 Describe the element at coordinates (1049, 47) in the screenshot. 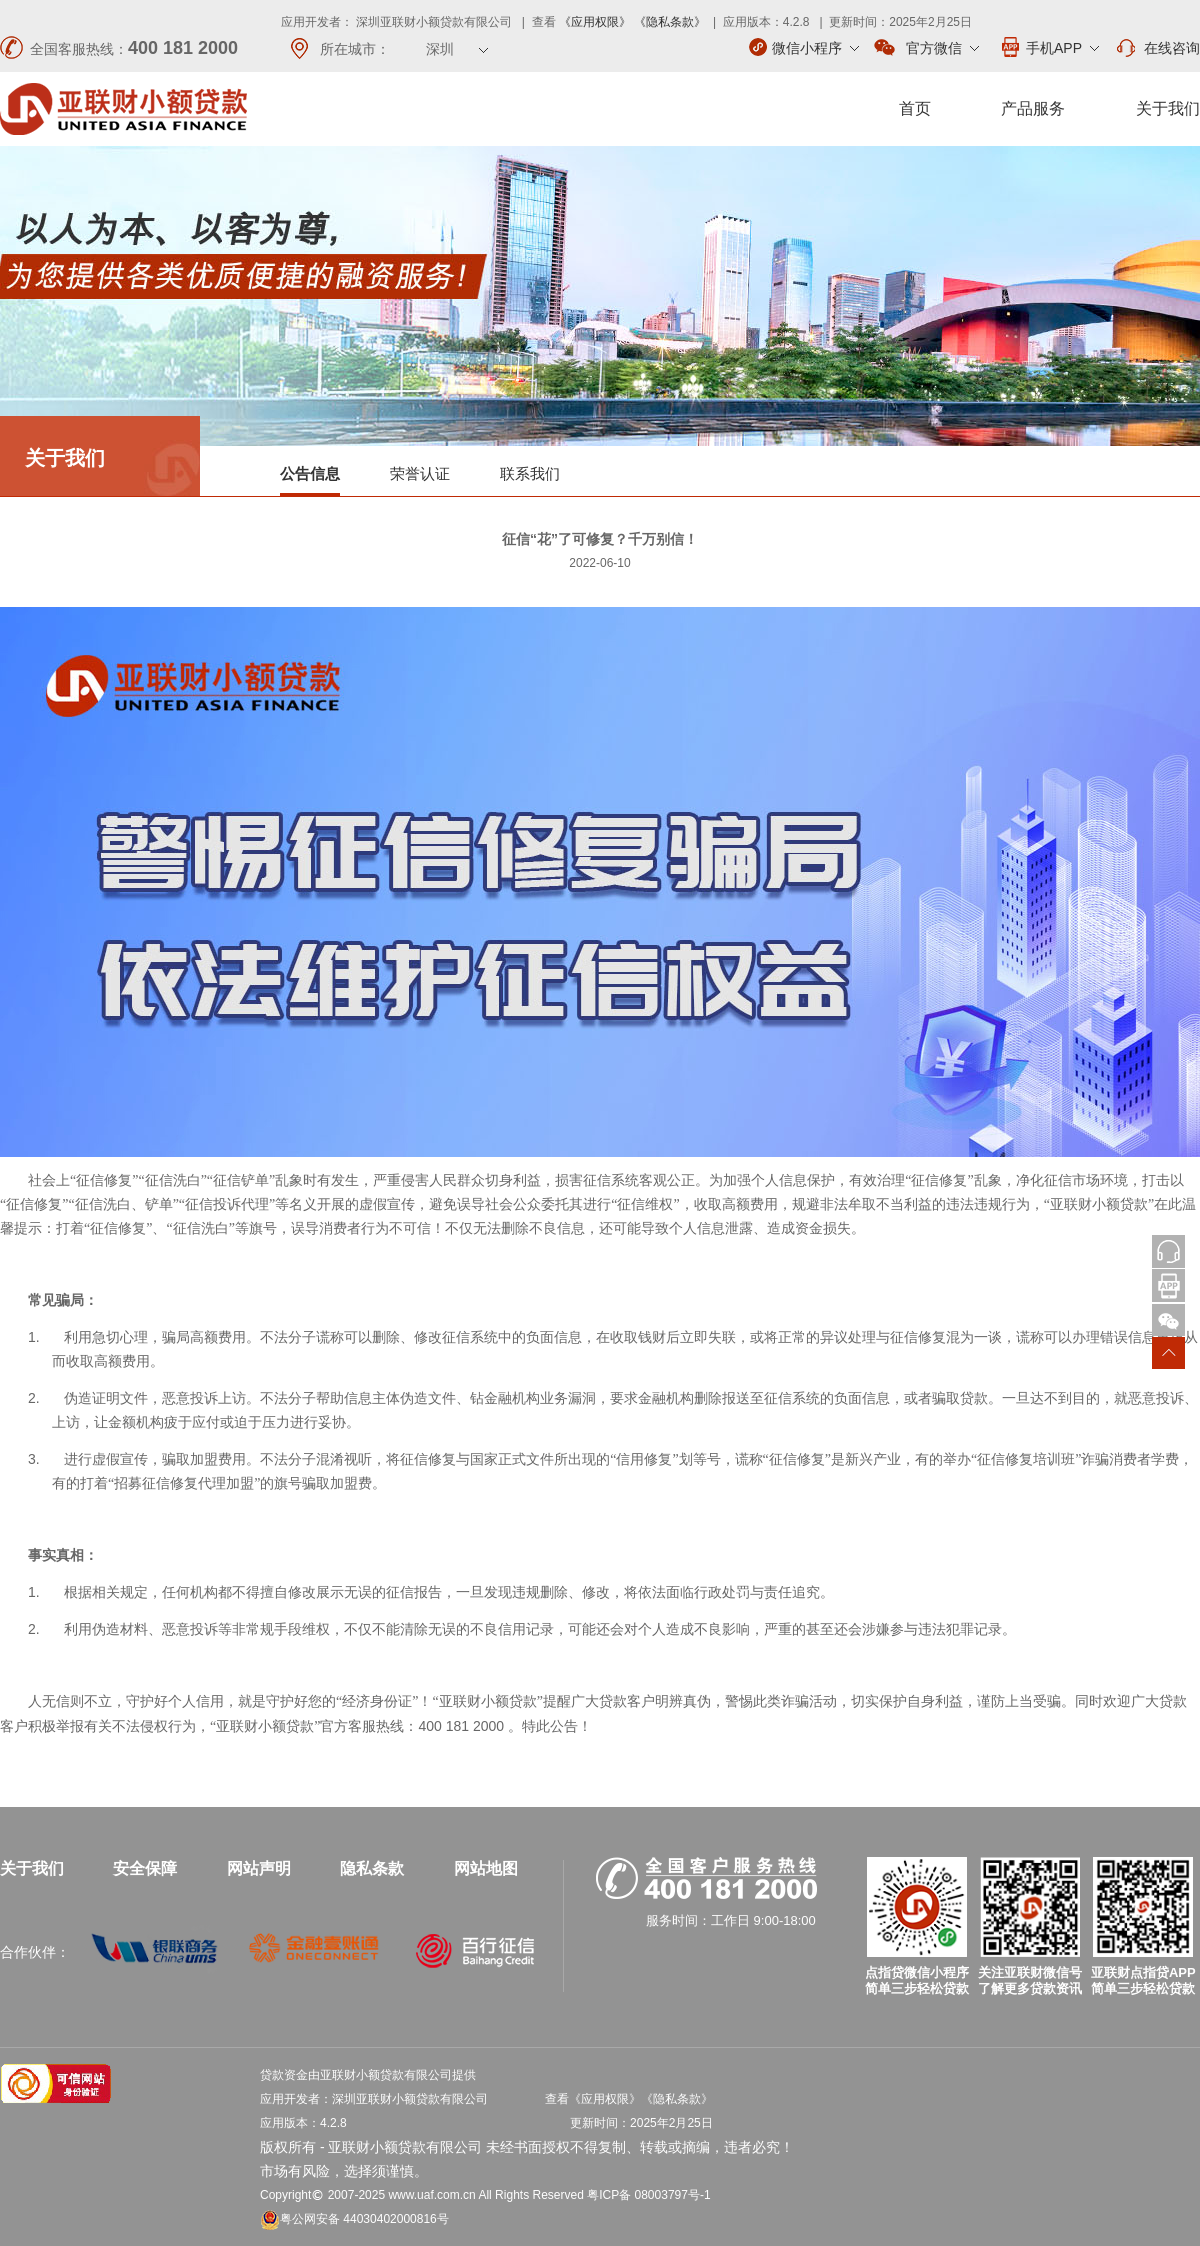

I see `手机APP` at that location.